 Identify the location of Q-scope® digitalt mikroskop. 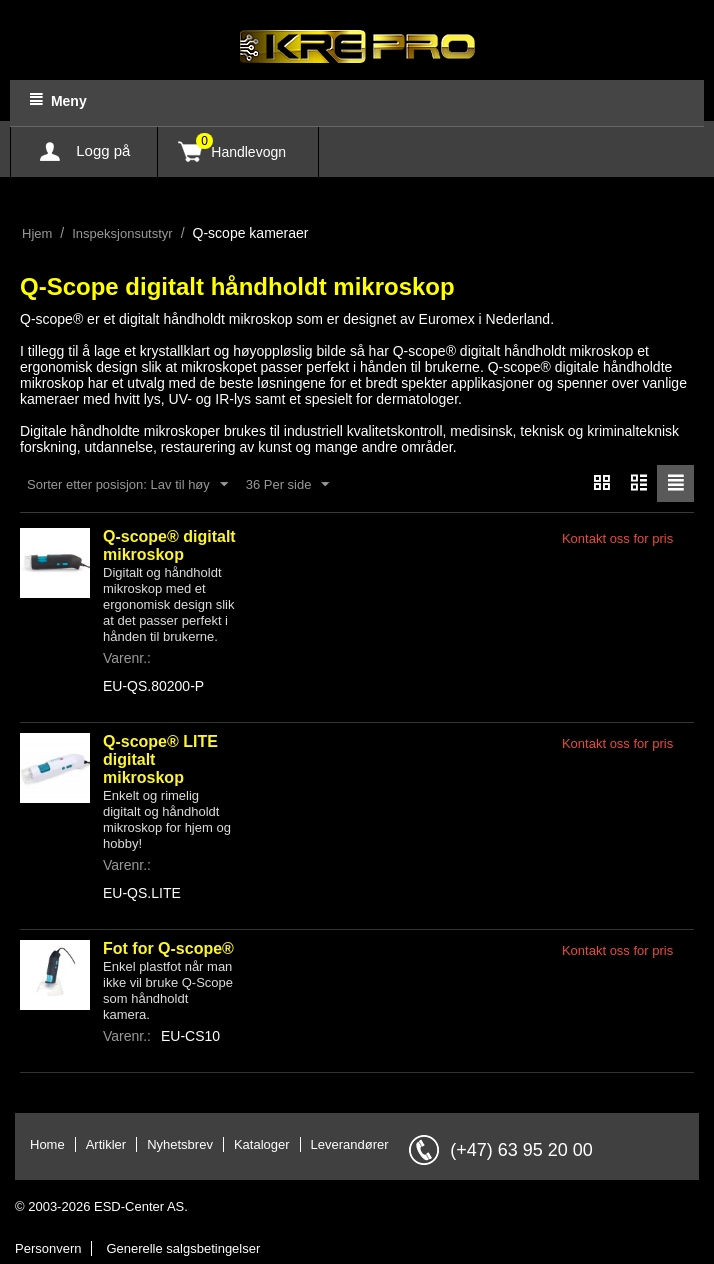
(169, 545).